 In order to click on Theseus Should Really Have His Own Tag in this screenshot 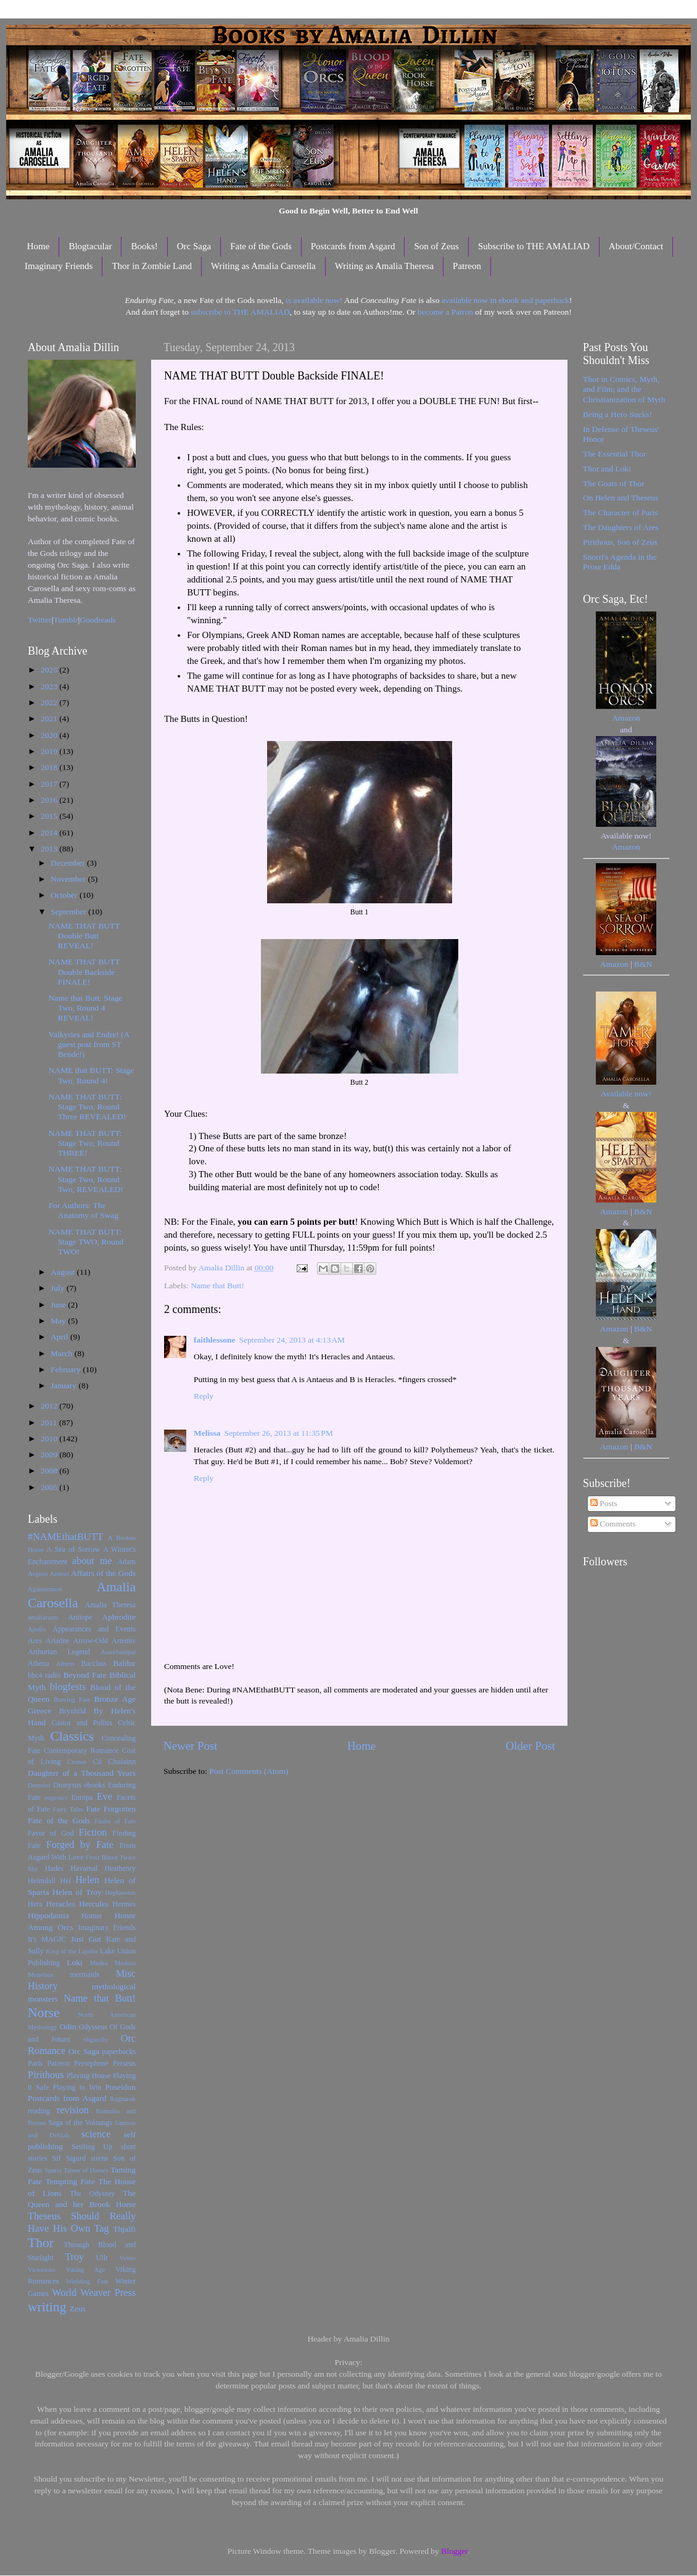, I will do `click(82, 2222)`.